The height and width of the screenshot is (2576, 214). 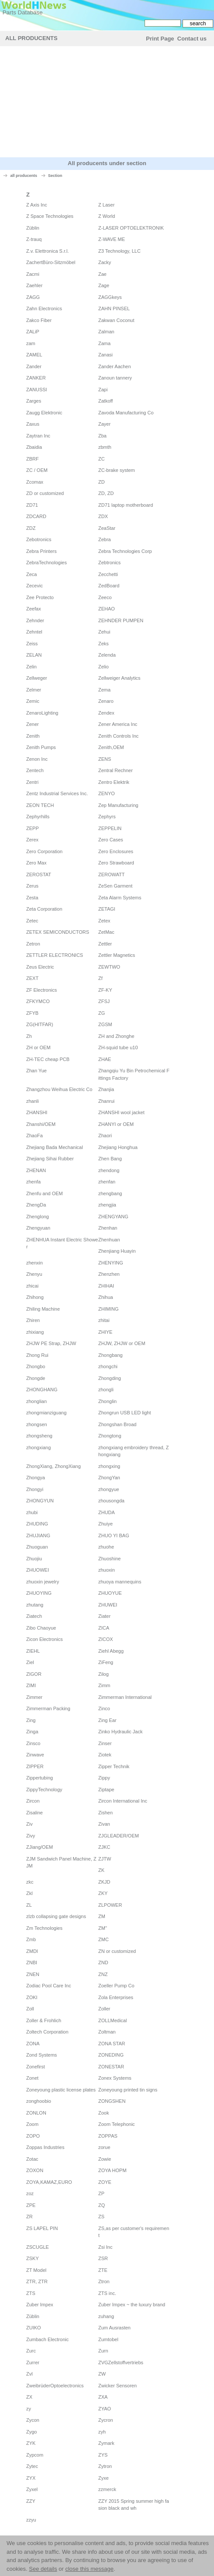 What do you see at coordinates (38, 874) in the screenshot?
I see `ZEROSTAT` at bounding box center [38, 874].